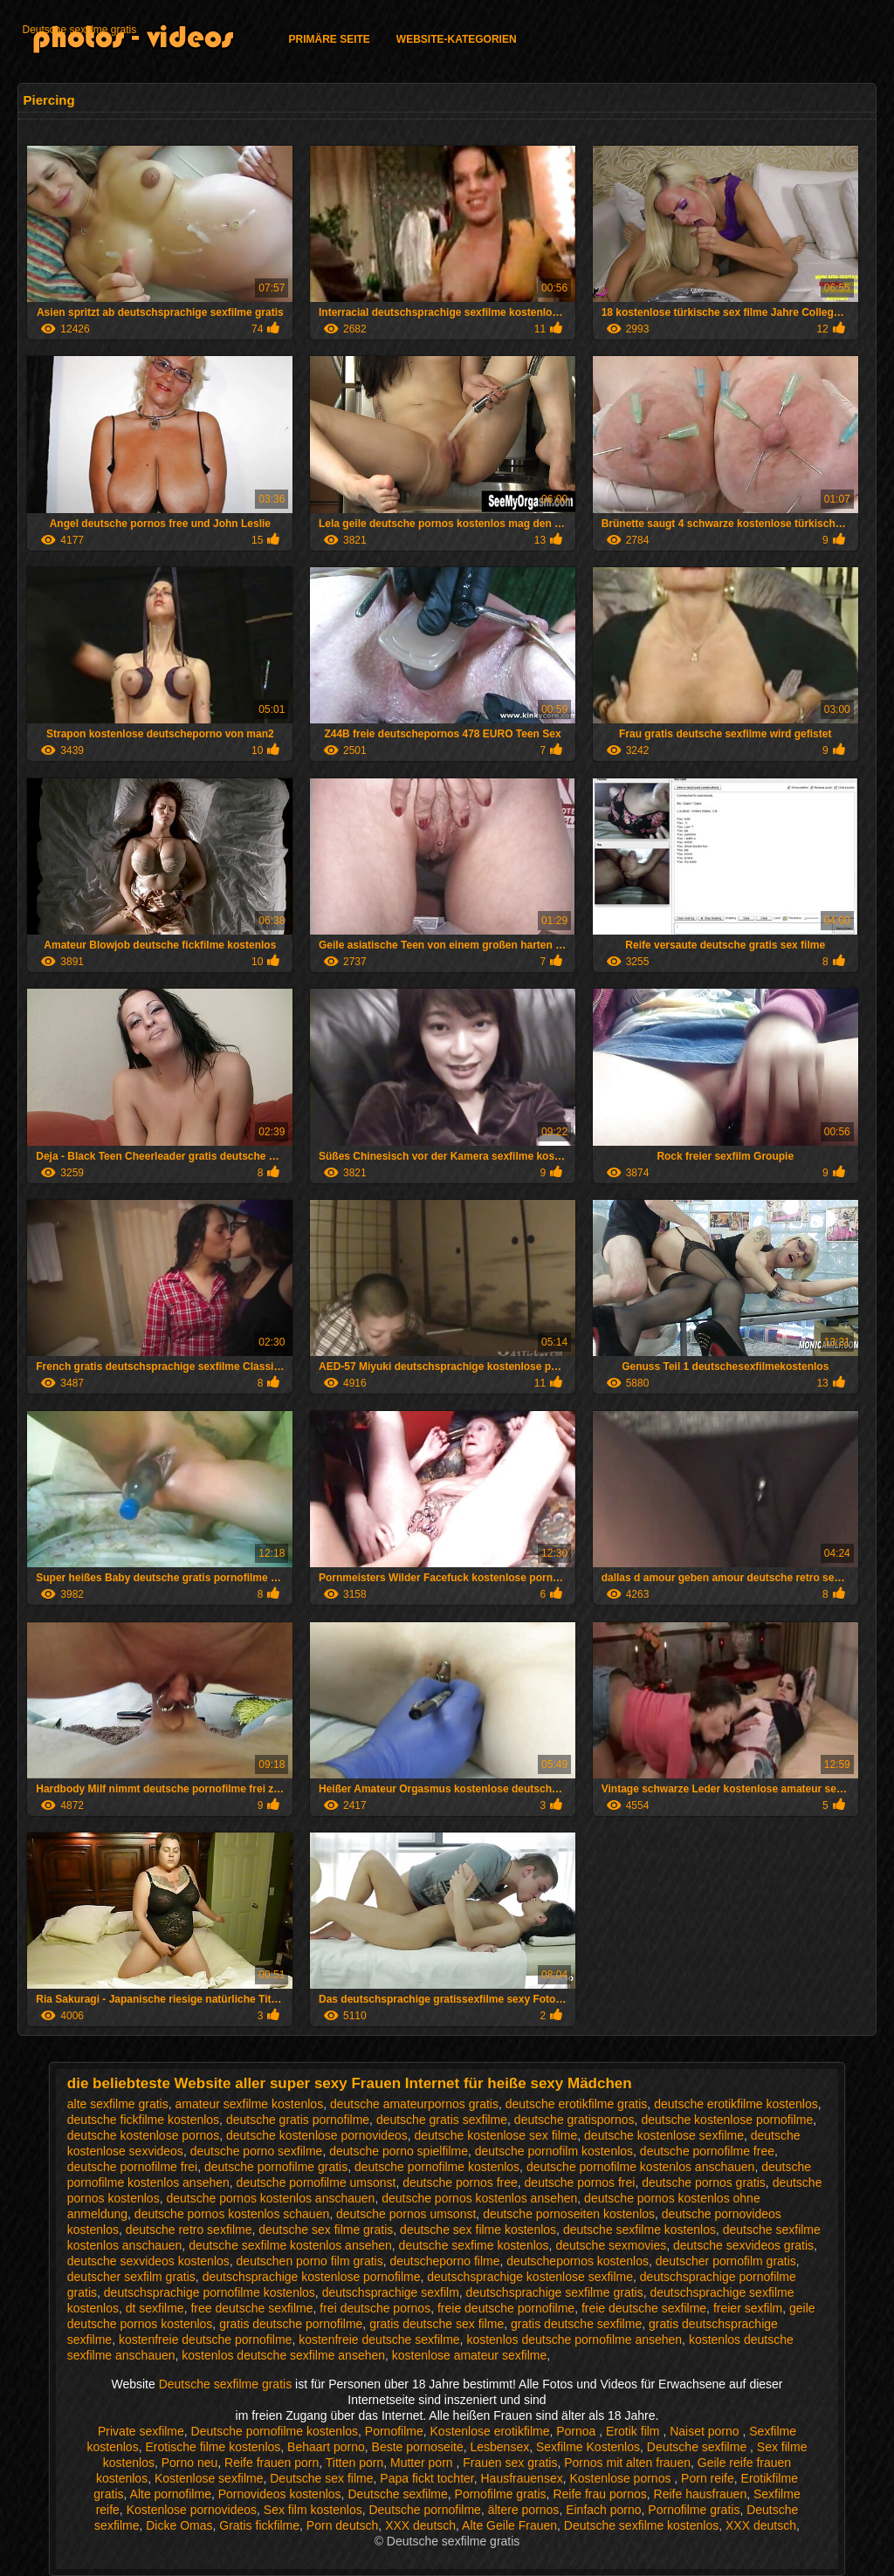 This screenshot has width=894, height=2576. What do you see at coordinates (231, 2214) in the screenshot?
I see `deutsche pornos kostenlos schauen` at bounding box center [231, 2214].